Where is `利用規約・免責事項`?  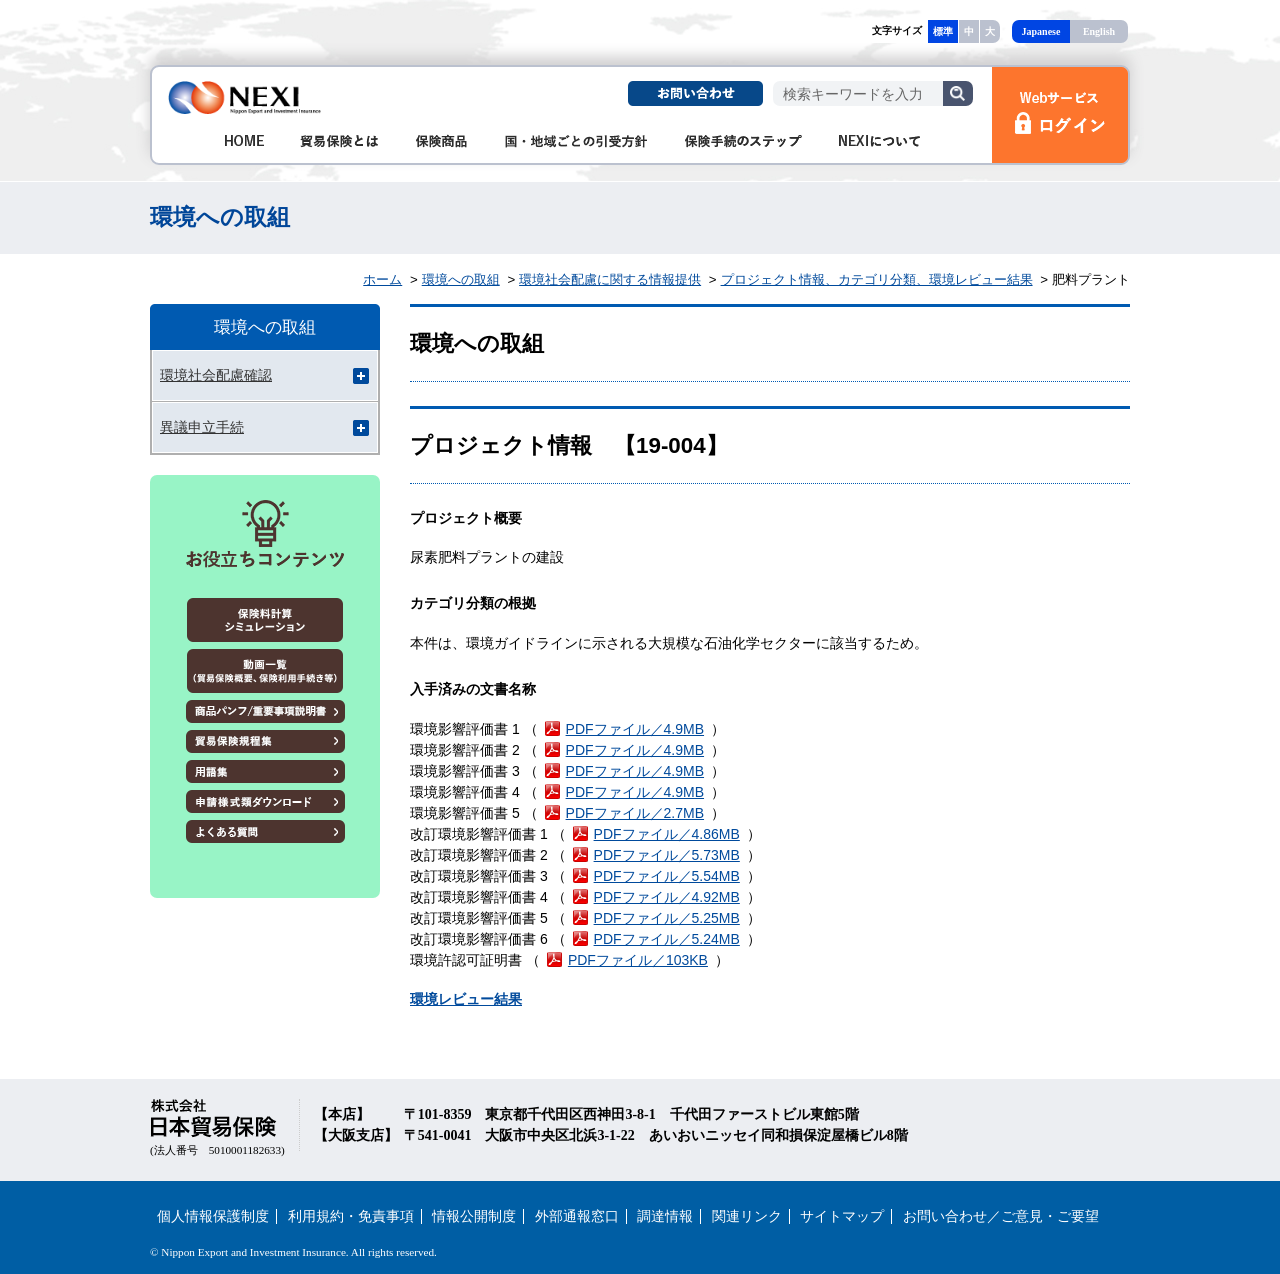 利用規約・免責事項 is located at coordinates (351, 1216).